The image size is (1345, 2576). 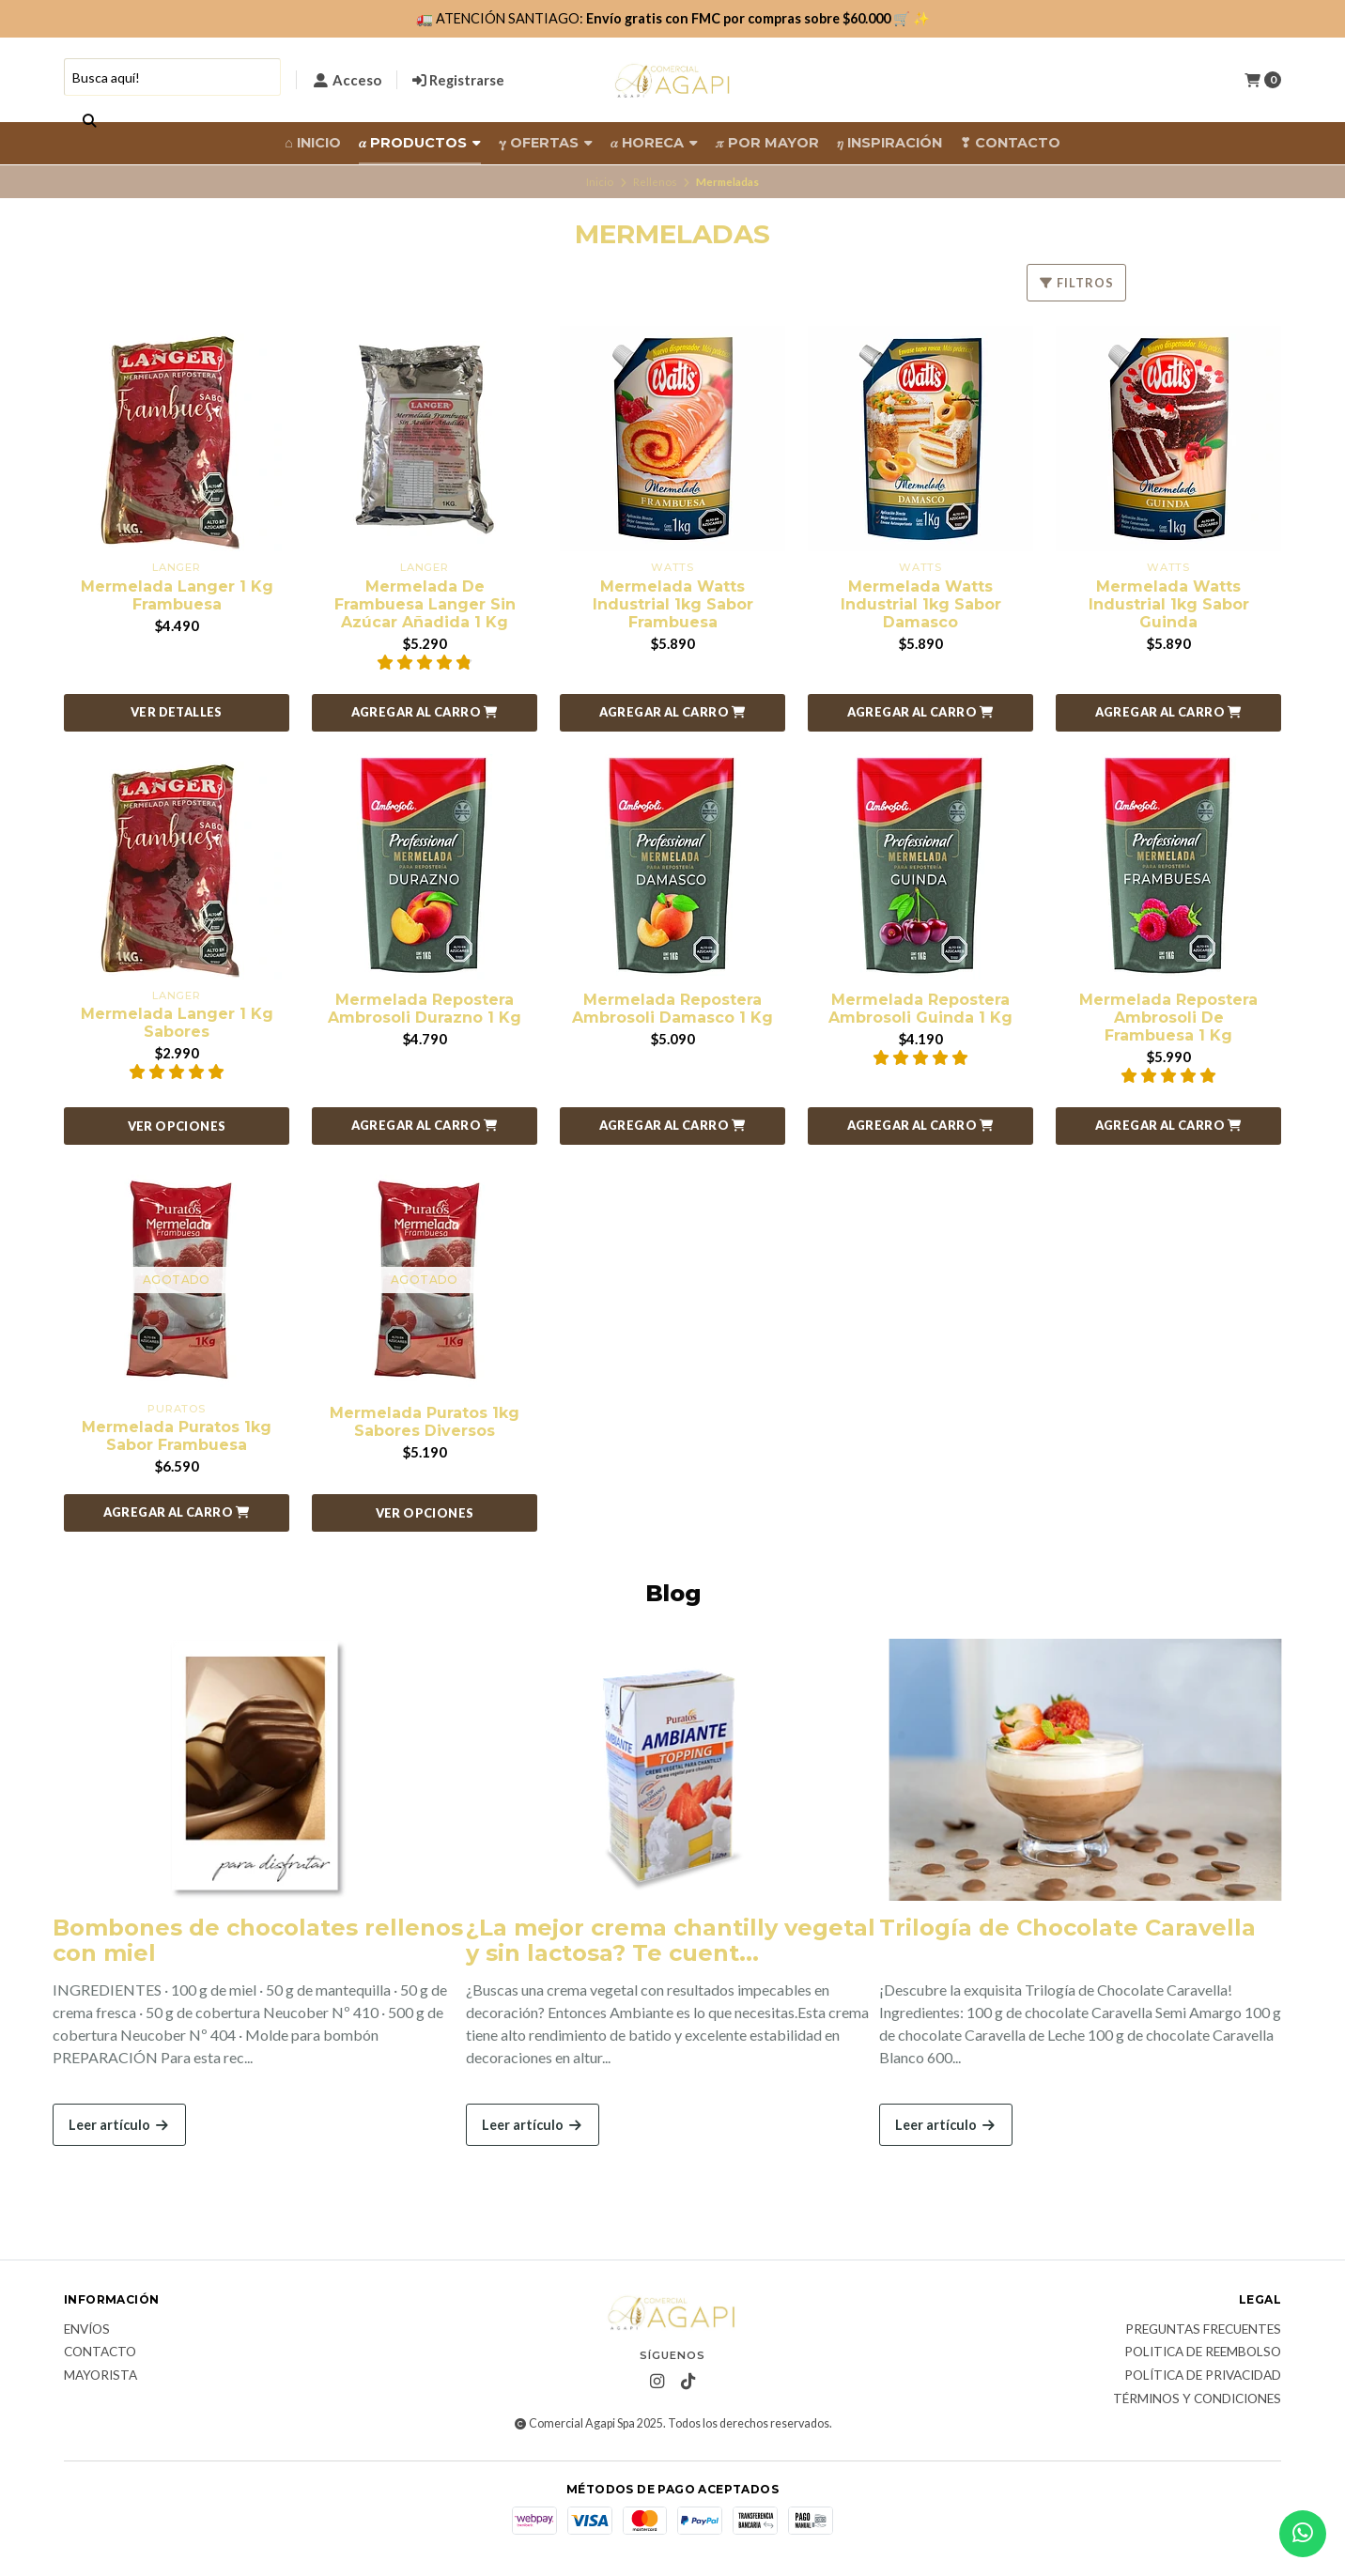 I want to click on Envíos, so click(x=87, y=2330).